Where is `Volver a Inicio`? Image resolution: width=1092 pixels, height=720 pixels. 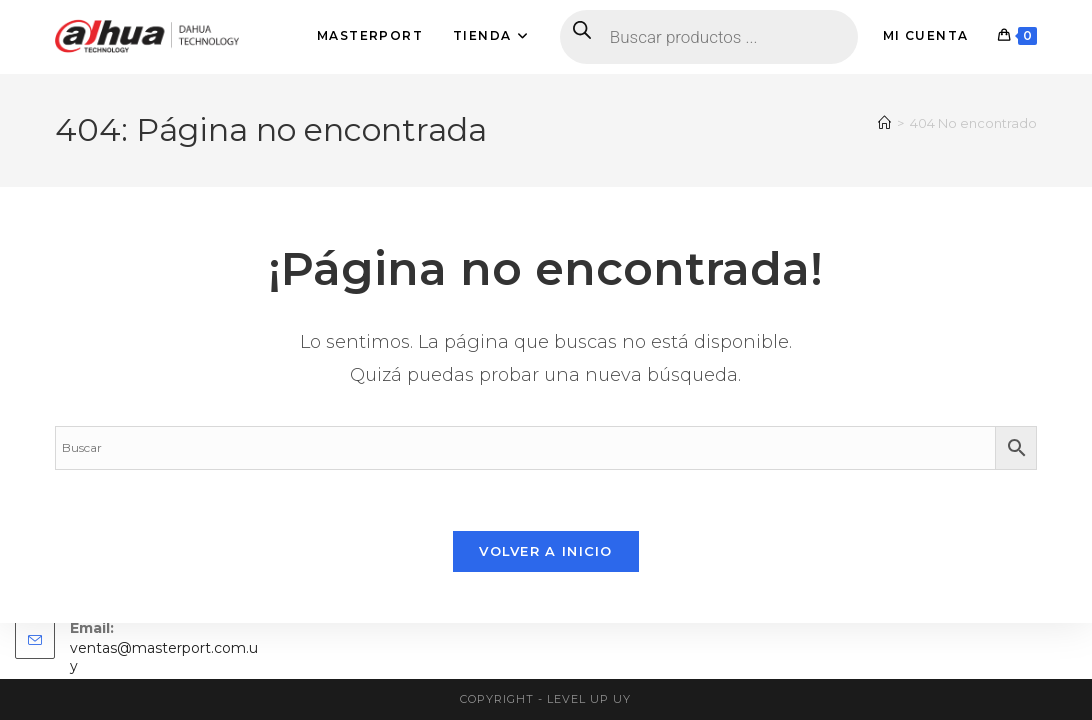 Volver a Inicio is located at coordinates (546, 551).